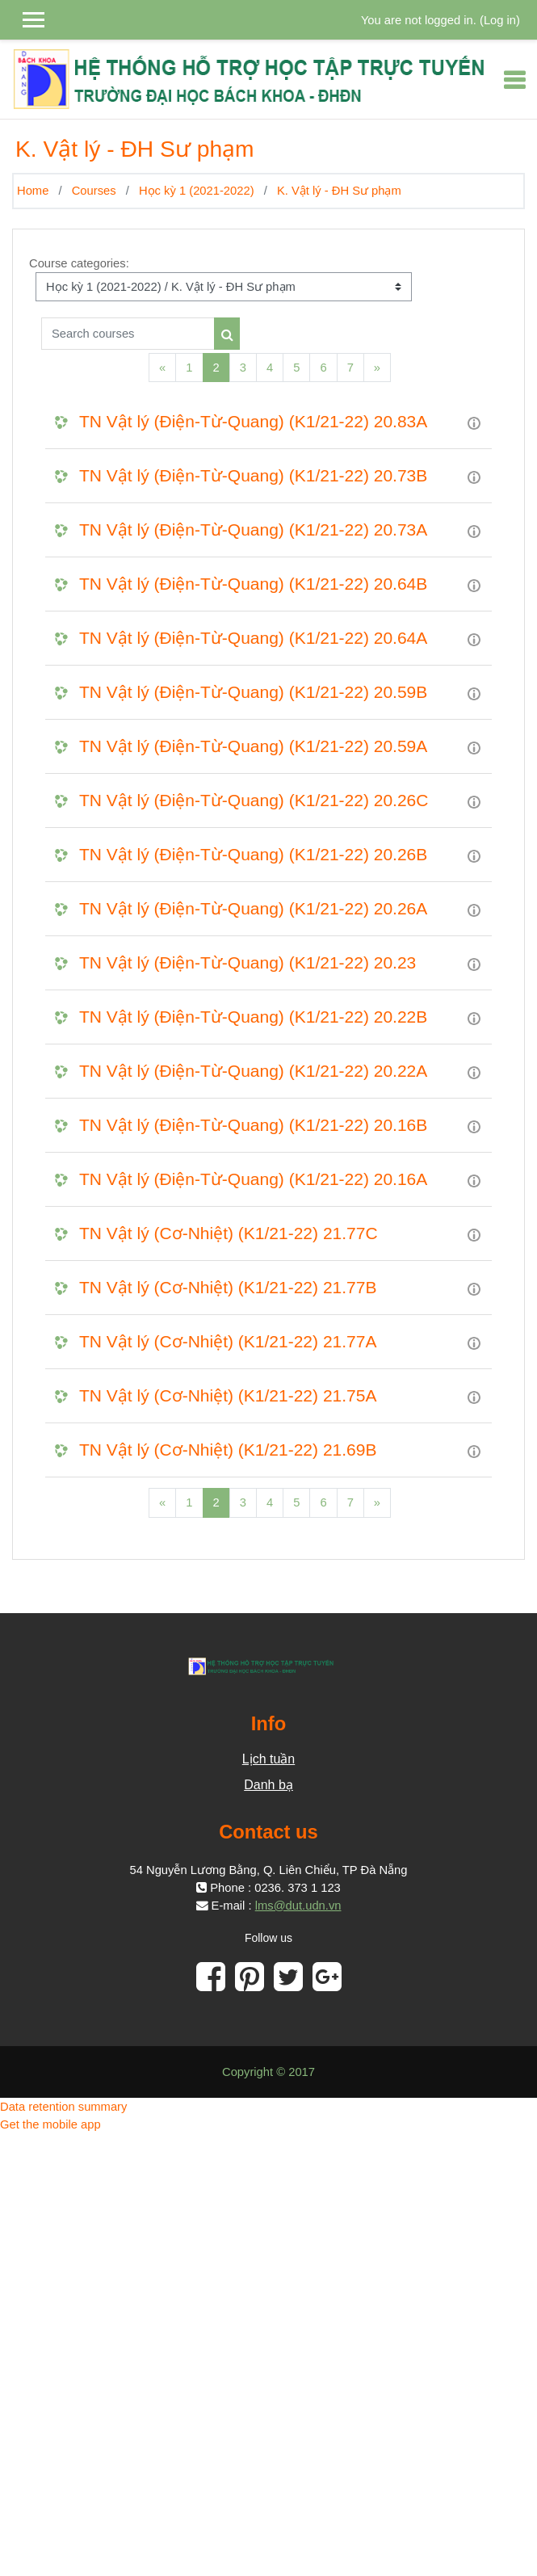 The height and width of the screenshot is (2576, 537). What do you see at coordinates (514, 80) in the screenshot?
I see `[Toggle navigation]` at bounding box center [514, 80].